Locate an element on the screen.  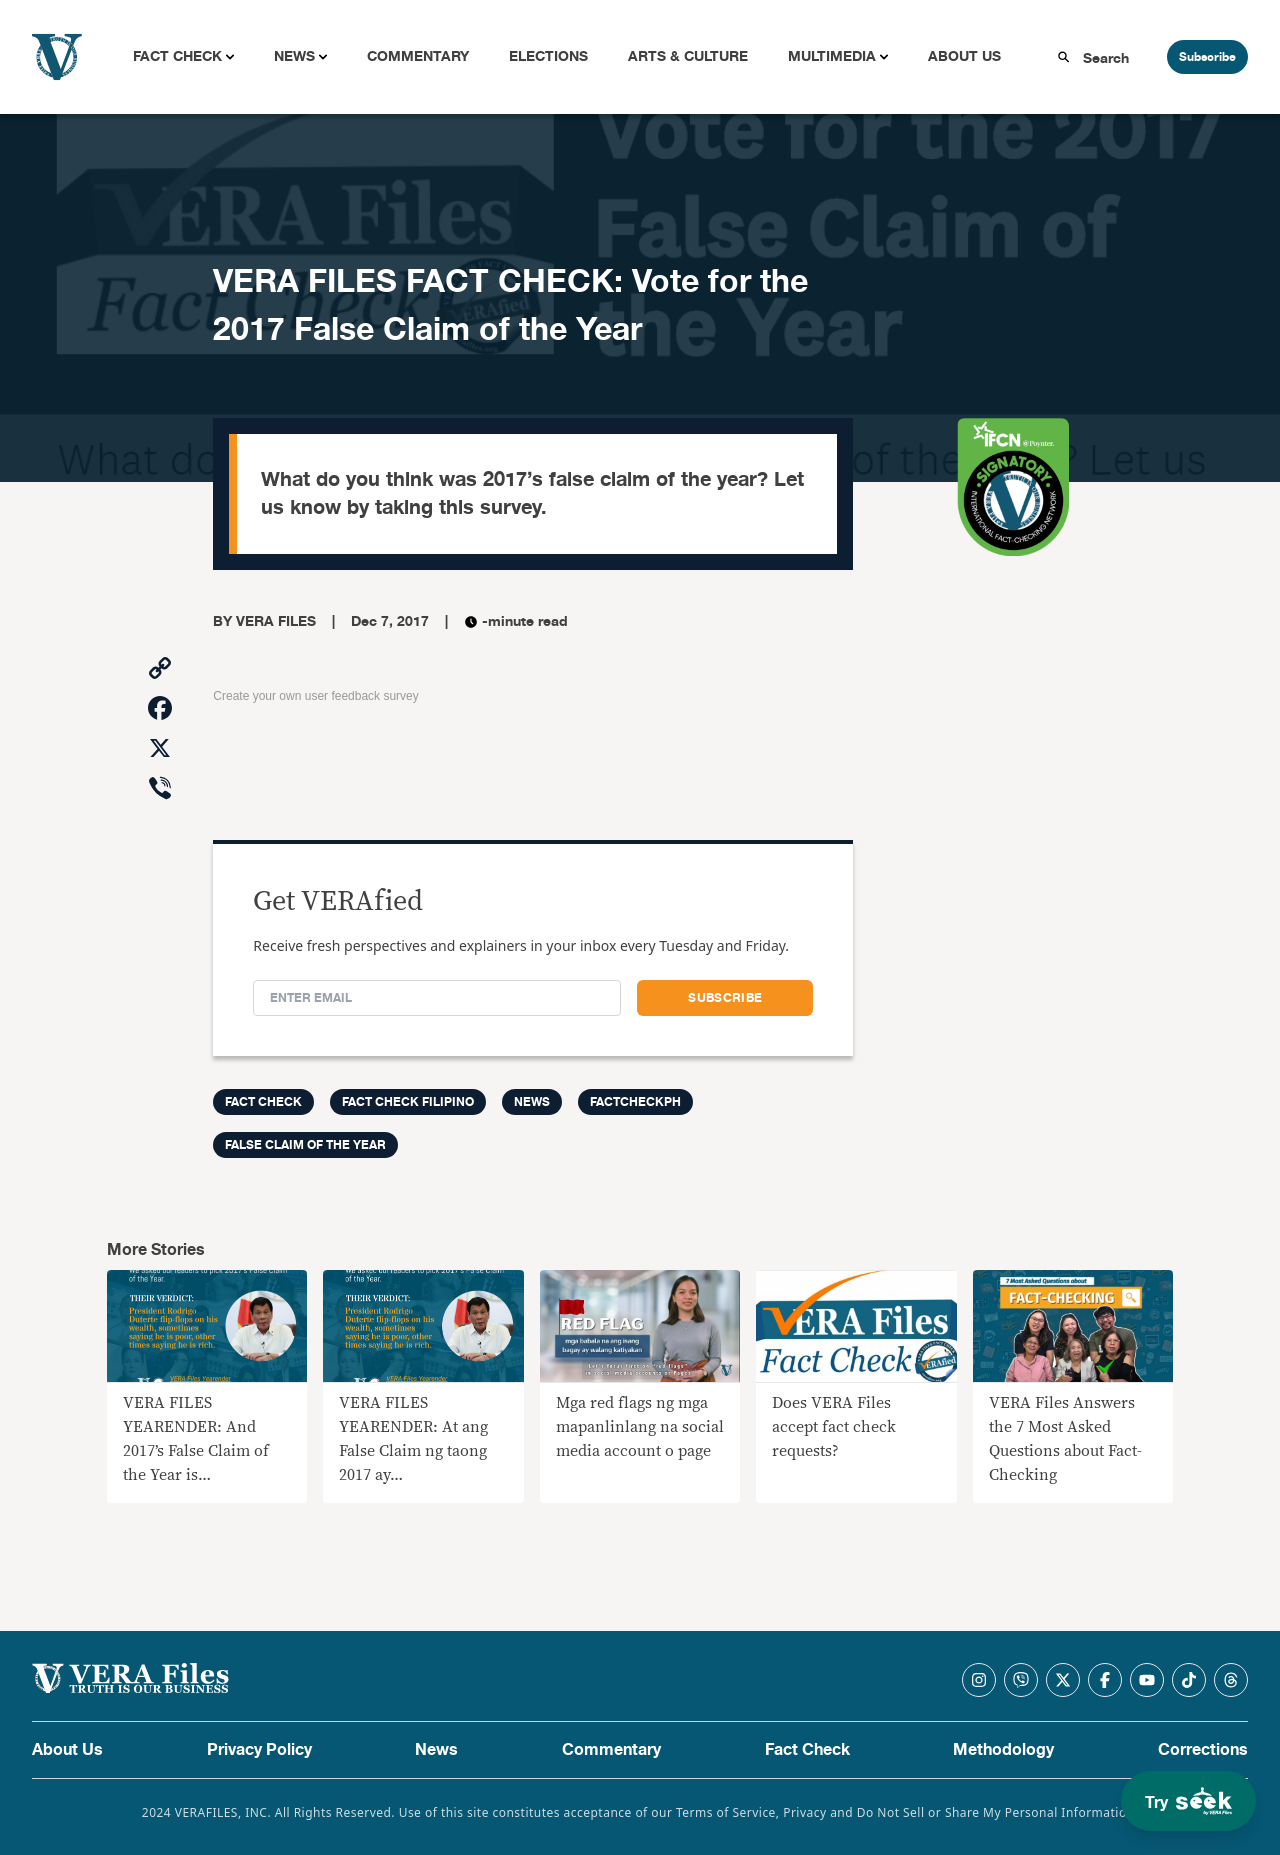
FACT CHECK is located at coordinates (263, 1102).